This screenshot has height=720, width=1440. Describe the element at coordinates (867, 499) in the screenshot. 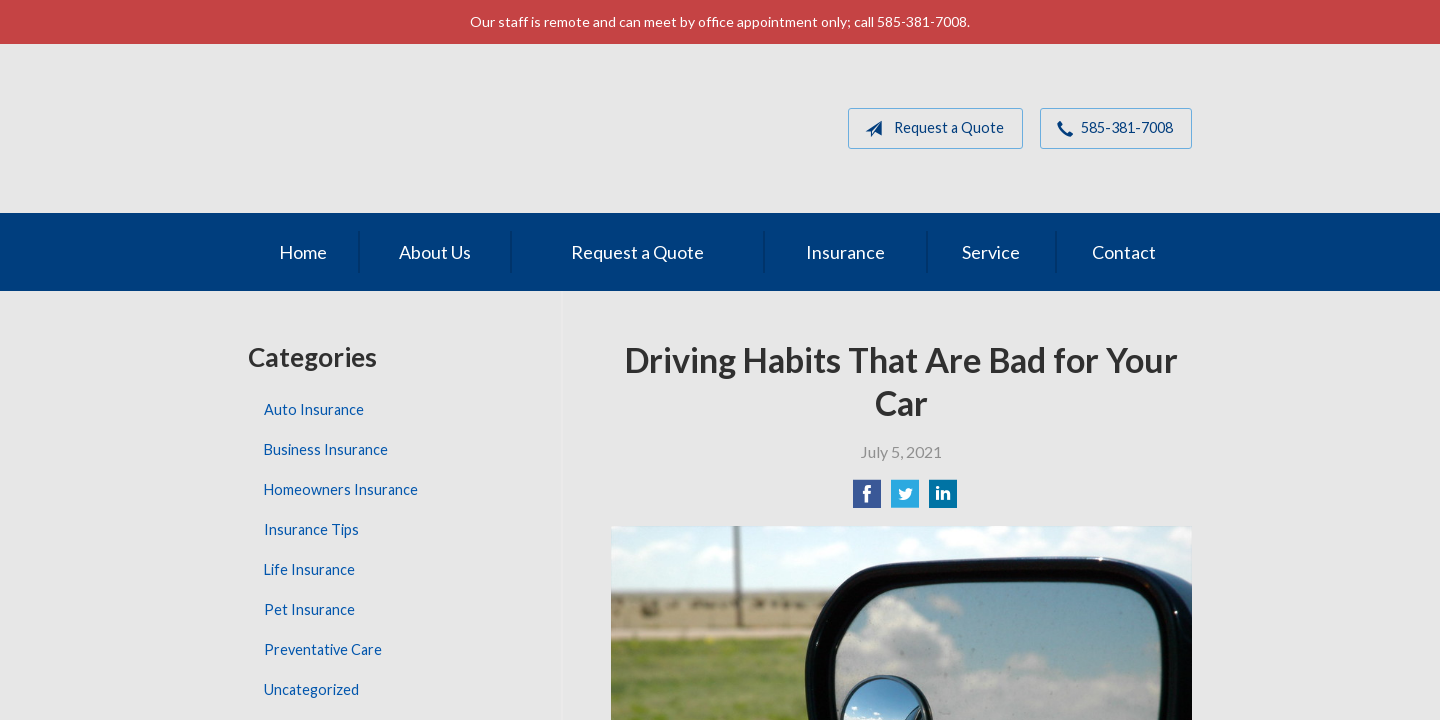

I see `[Share on Facebook]` at that location.